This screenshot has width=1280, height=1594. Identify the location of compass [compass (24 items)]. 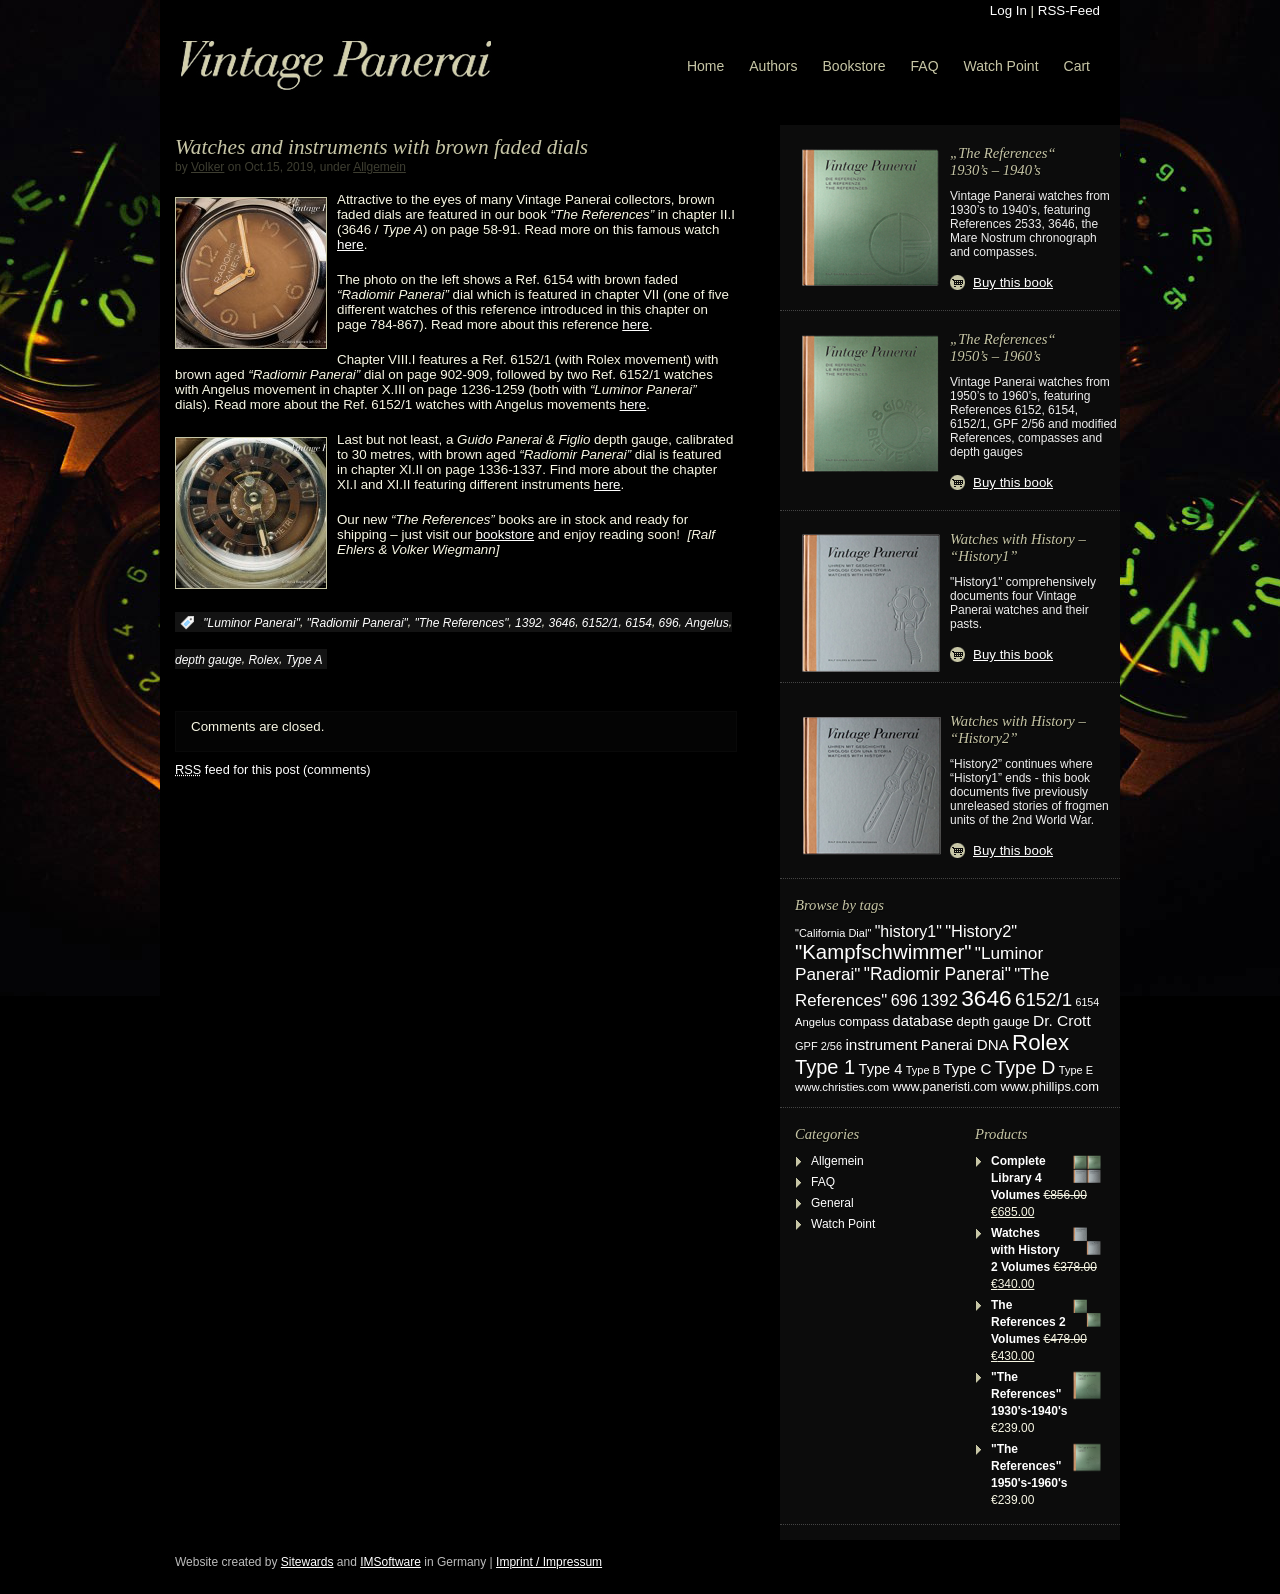
(864, 1022).